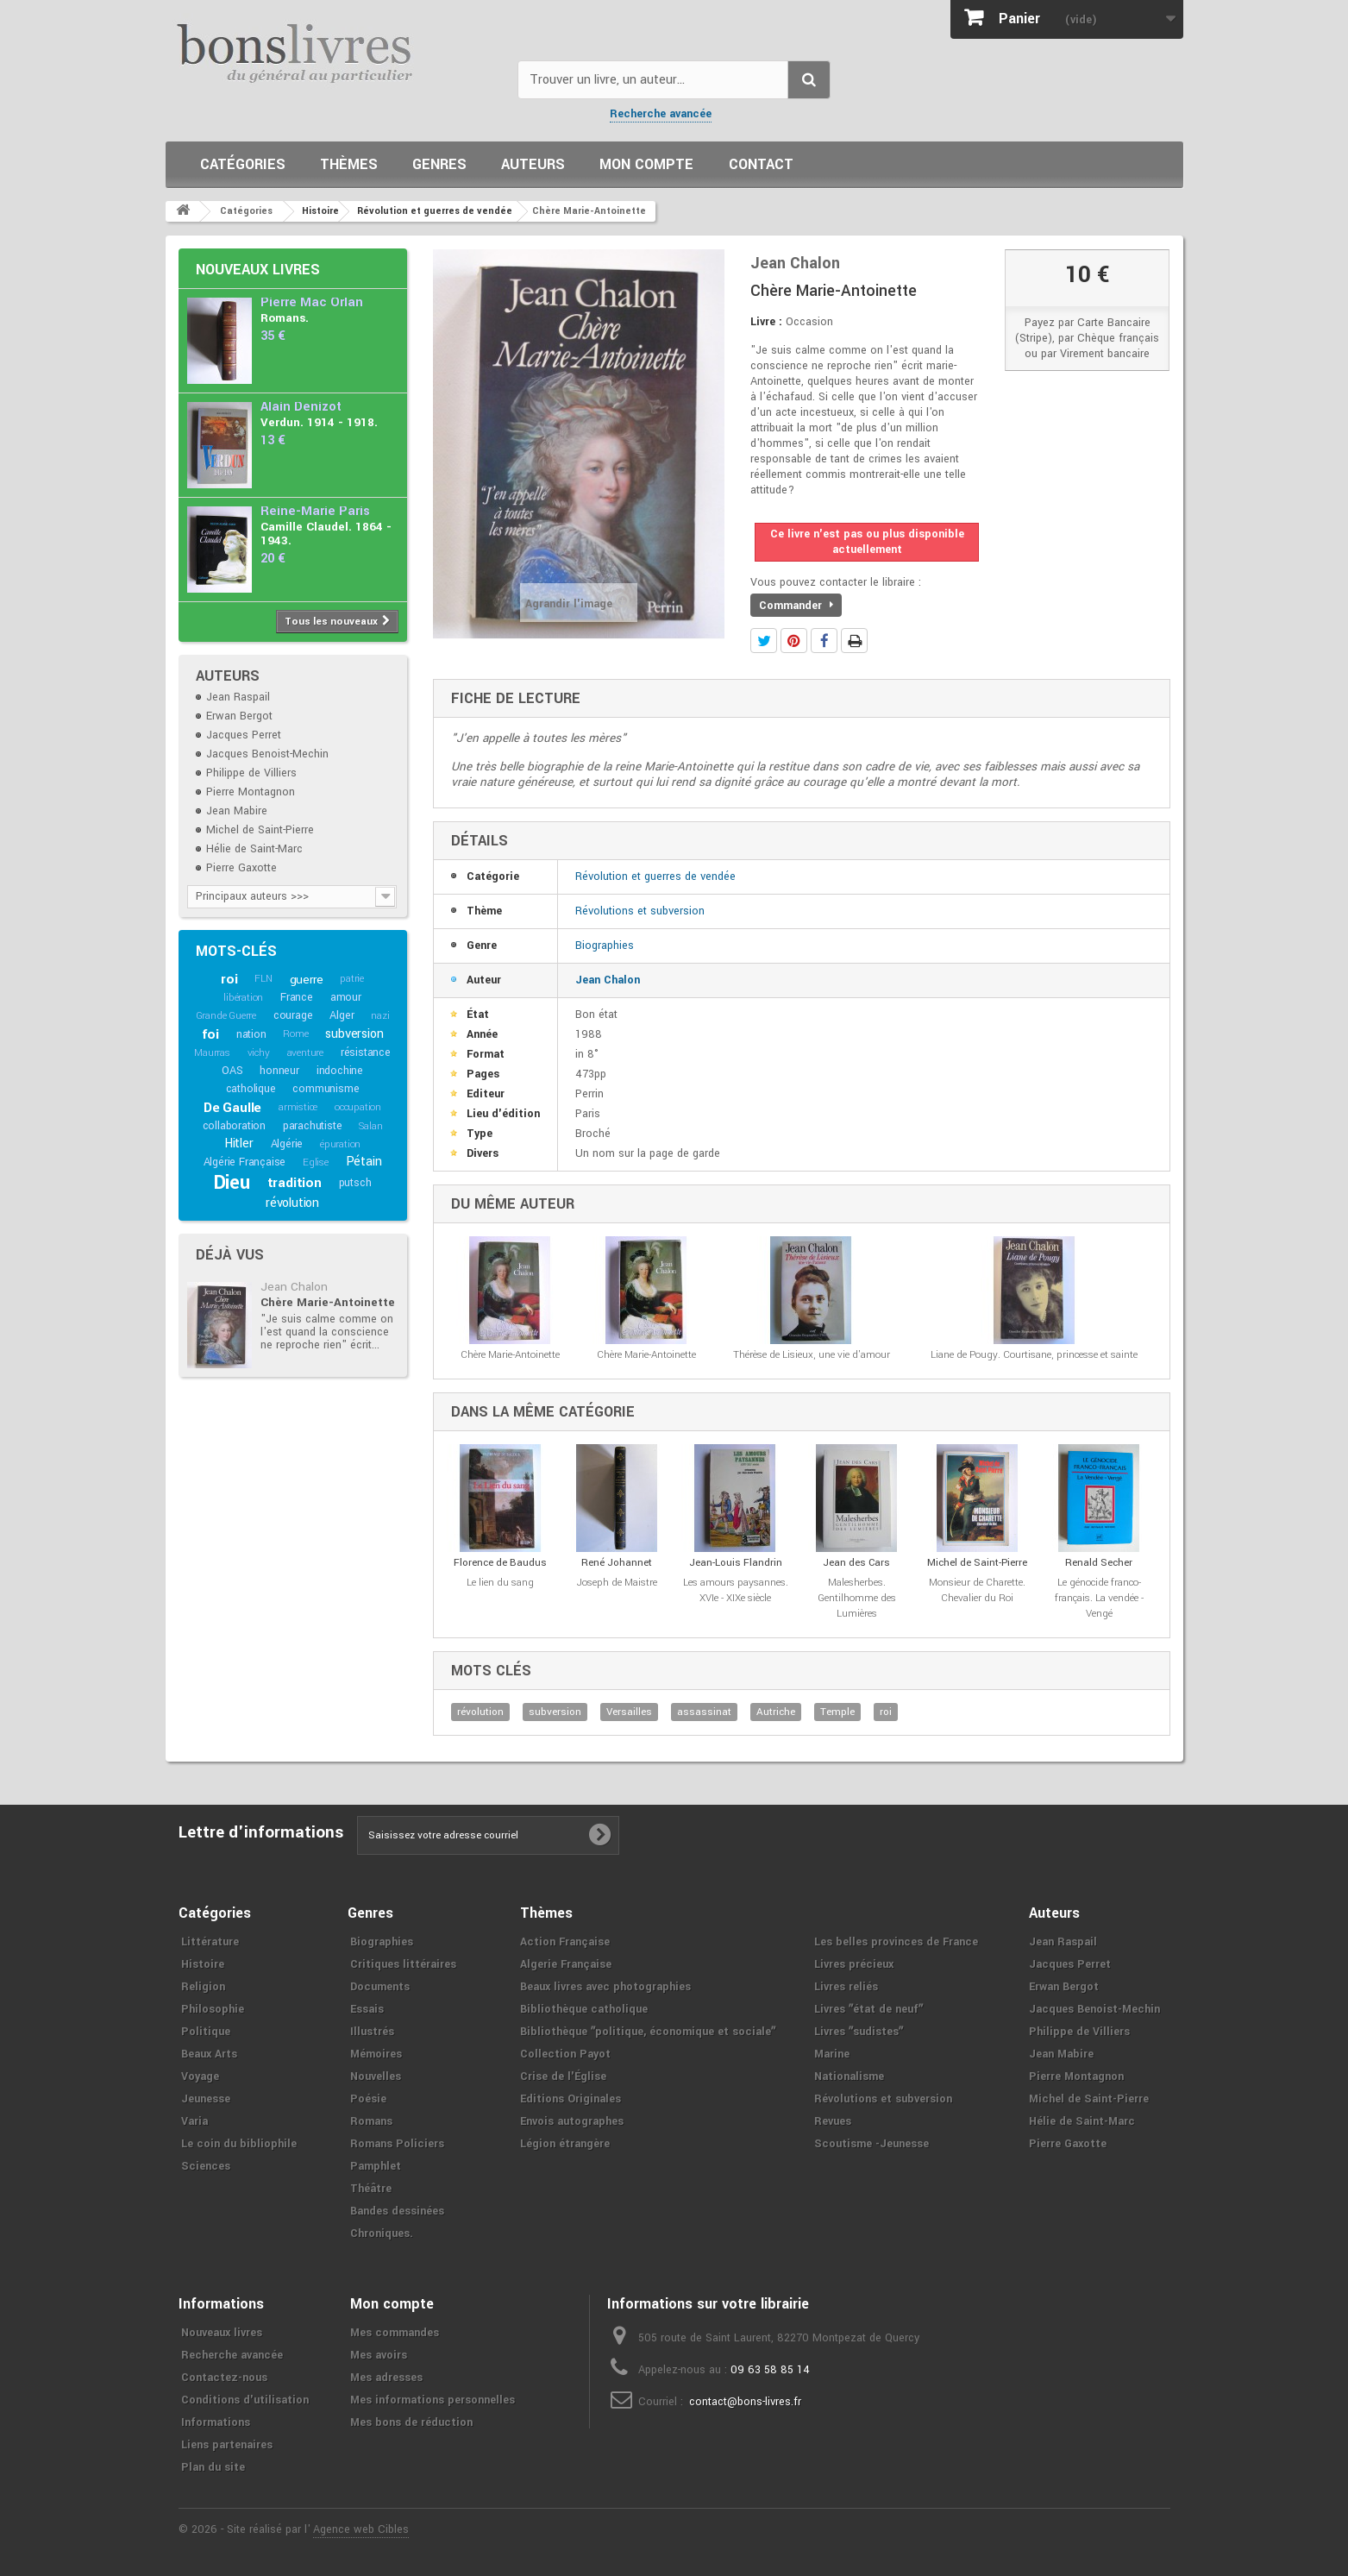  Describe the element at coordinates (232, 1107) in the screenshot. I see `De Gaulle` at that location.